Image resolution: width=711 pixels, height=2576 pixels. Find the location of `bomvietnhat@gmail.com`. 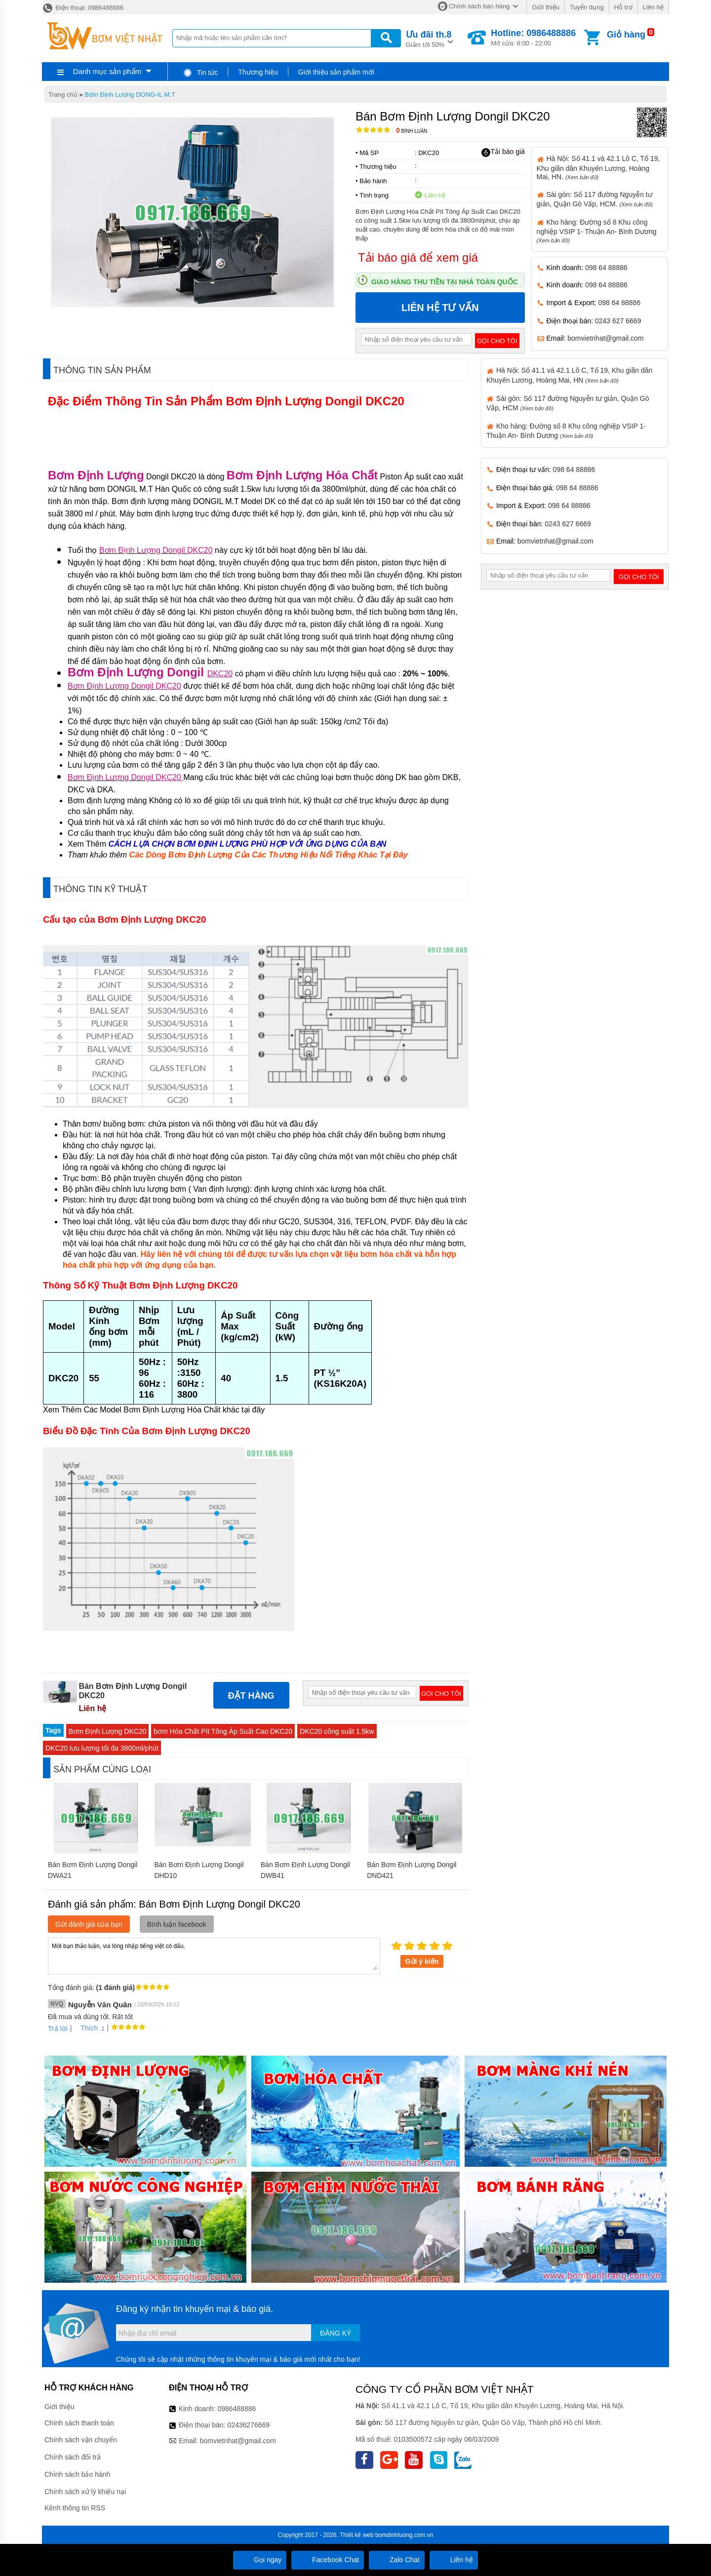

bomvietnhat@gmail.com is located at coordinates (605, 338).